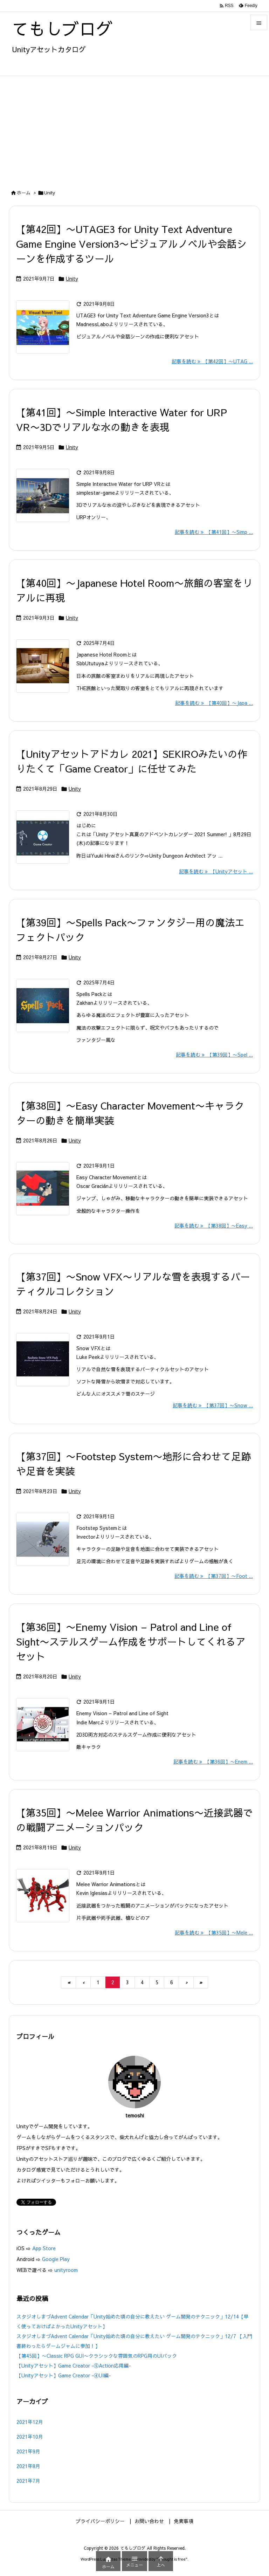 This screenshot has height=2576, width=269. Describe the element at coordinates (72, 278) in the screenshot. I see `Unity` at that location.